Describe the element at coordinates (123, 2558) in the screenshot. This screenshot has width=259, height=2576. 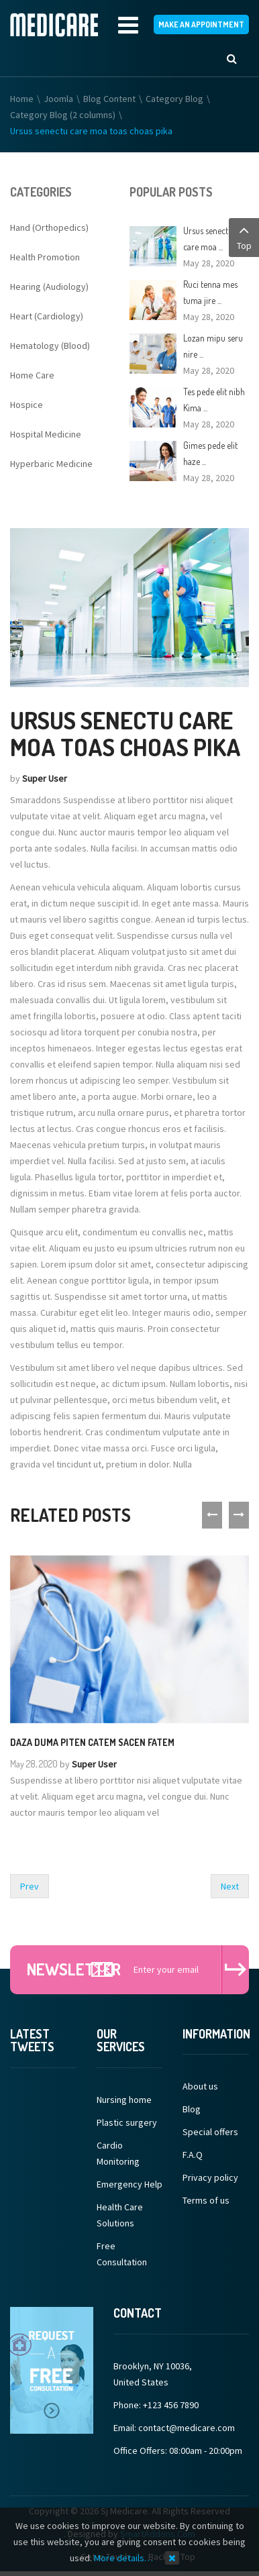
I see `More details…` at that location.